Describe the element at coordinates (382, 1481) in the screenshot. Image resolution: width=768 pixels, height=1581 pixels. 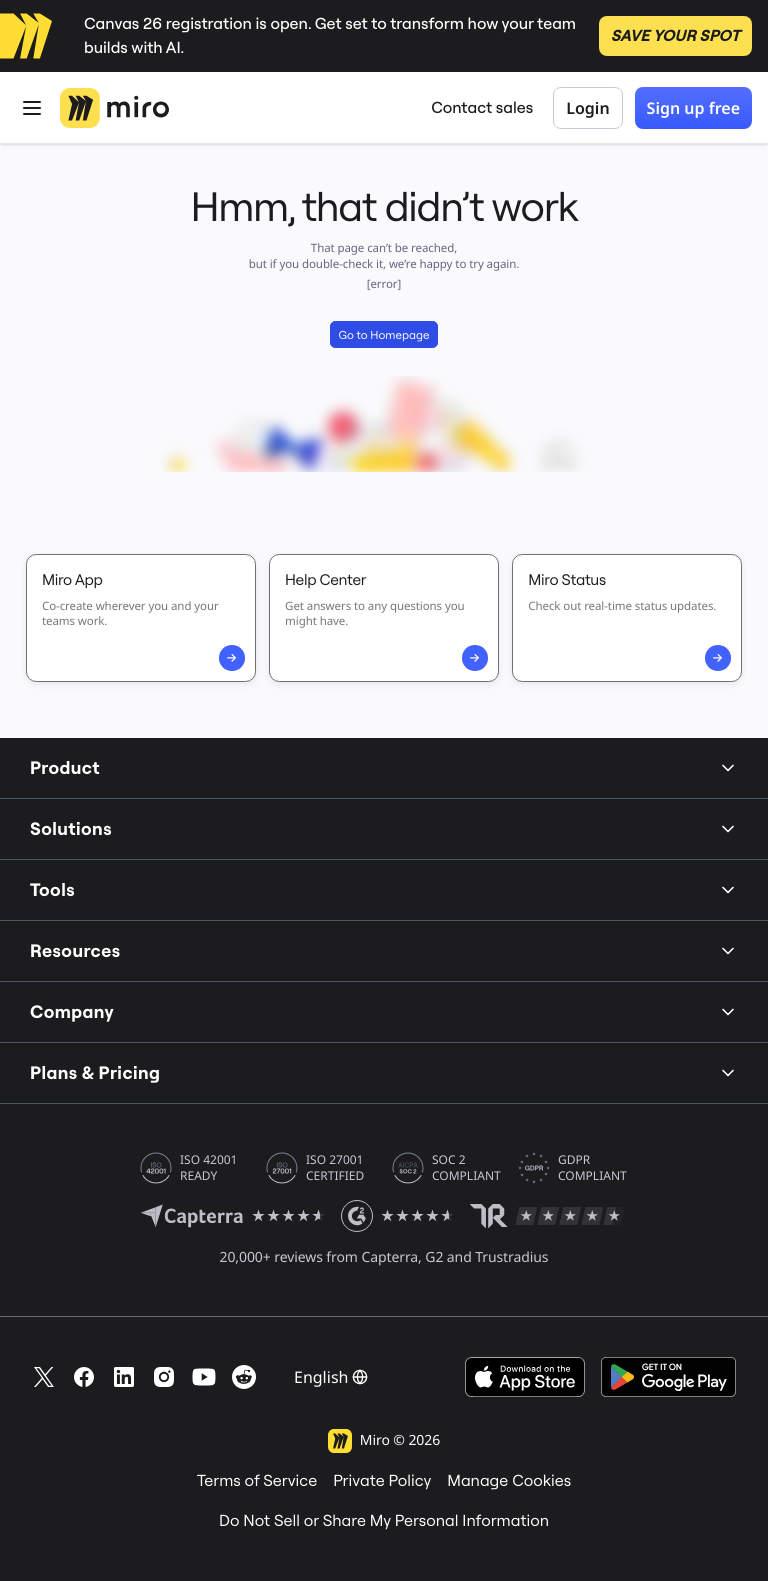
I see `Private Policy` at that location.